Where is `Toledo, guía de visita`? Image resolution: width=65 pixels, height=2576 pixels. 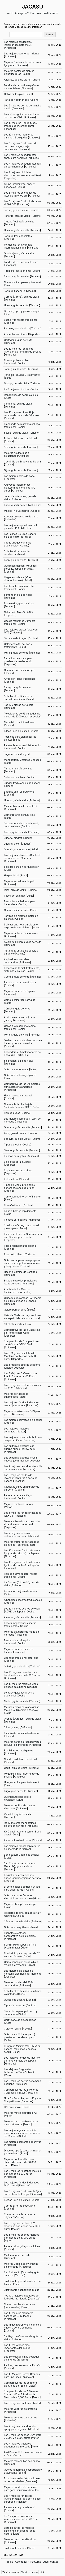 Toledo, guía de visita is located at coordinates (16, 1150).